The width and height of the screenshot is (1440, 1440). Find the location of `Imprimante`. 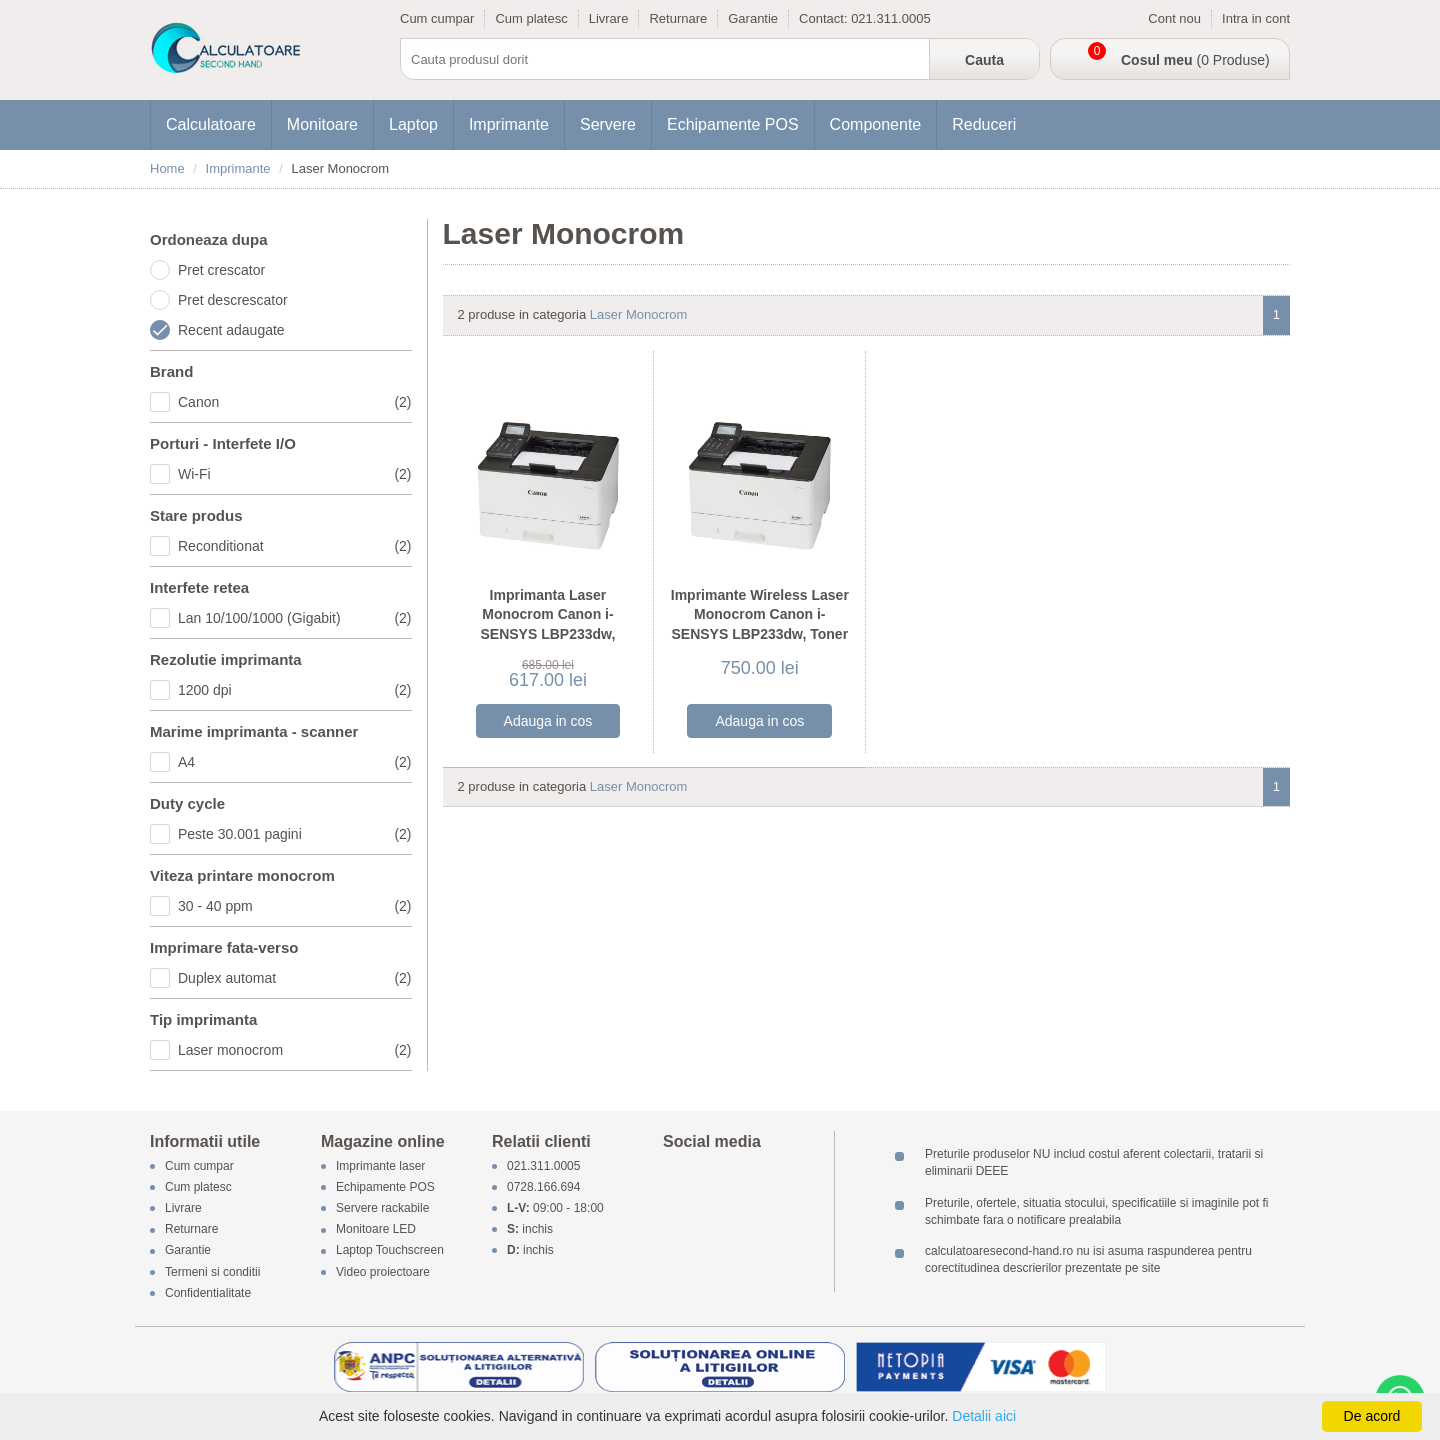

Imprimante is located at coordinates (509, 124).